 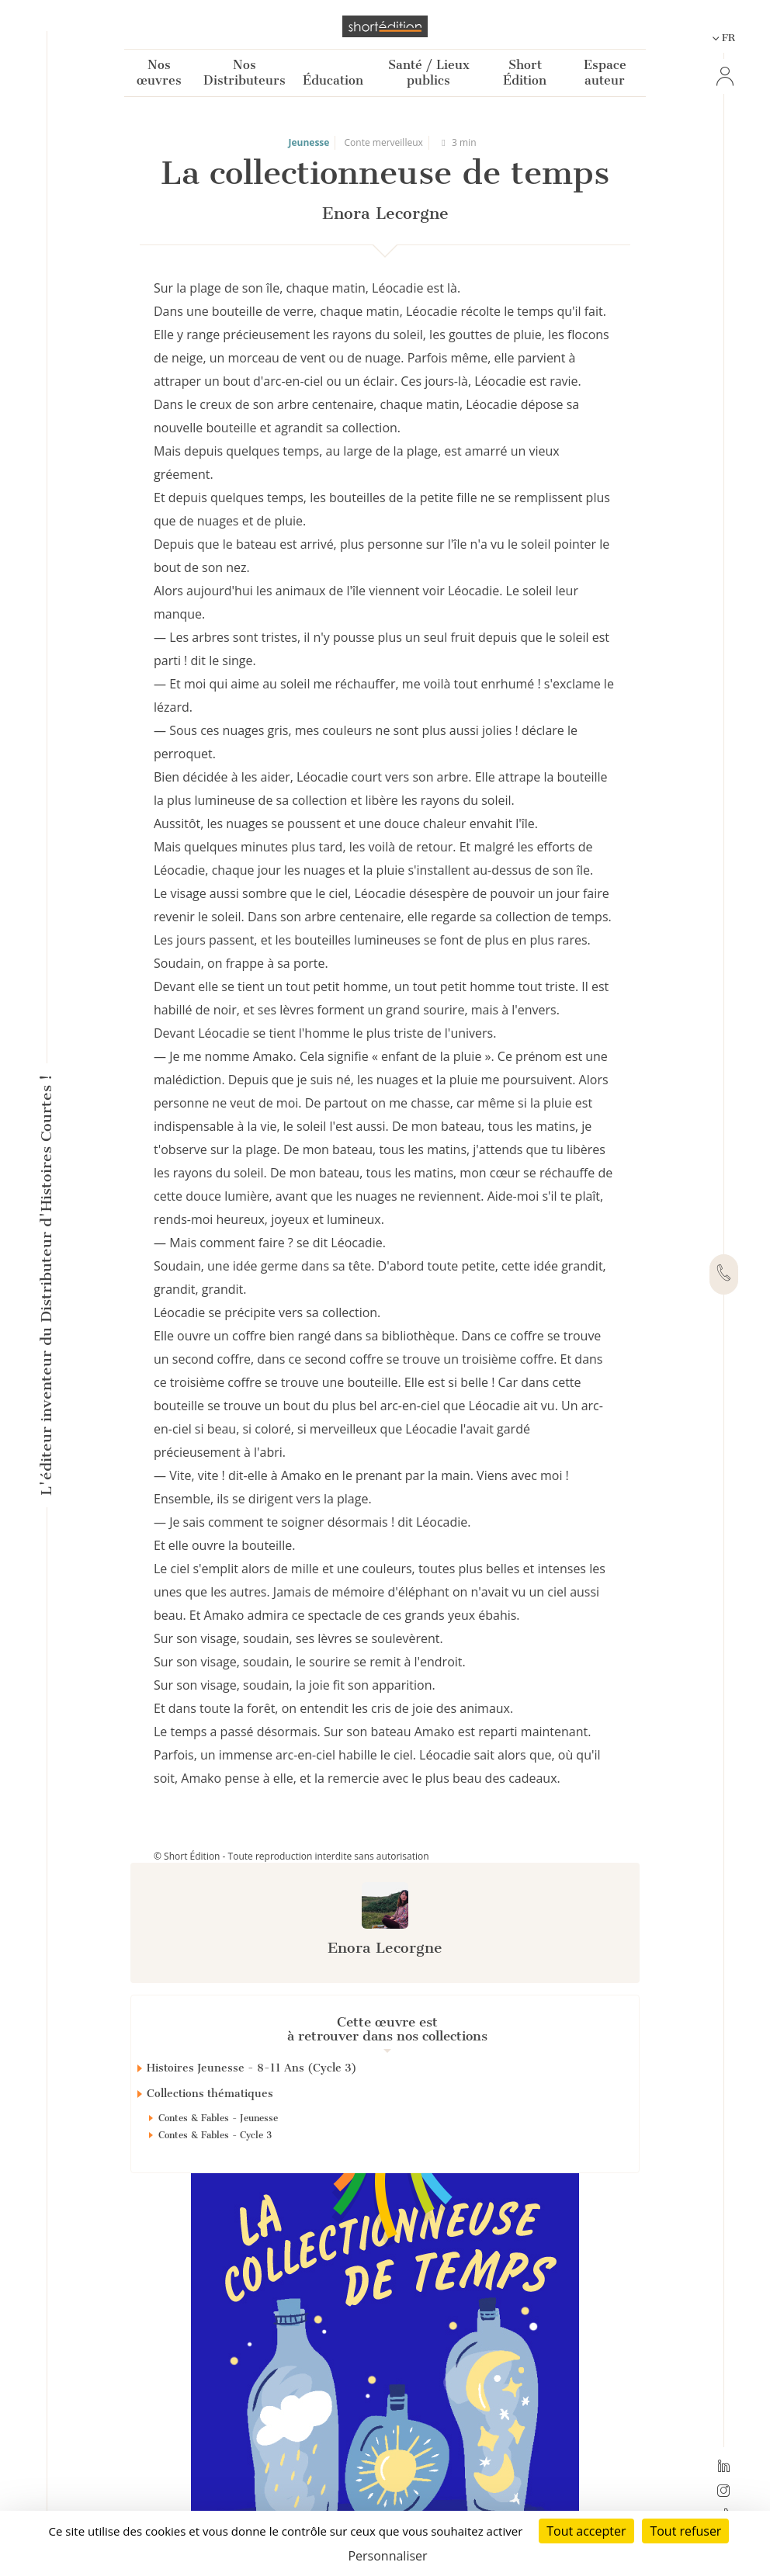 What do you see at coordinates (429, 72) in the screenshot?
I see `Santé / Lieux publics` at bounding box center [429, 72].